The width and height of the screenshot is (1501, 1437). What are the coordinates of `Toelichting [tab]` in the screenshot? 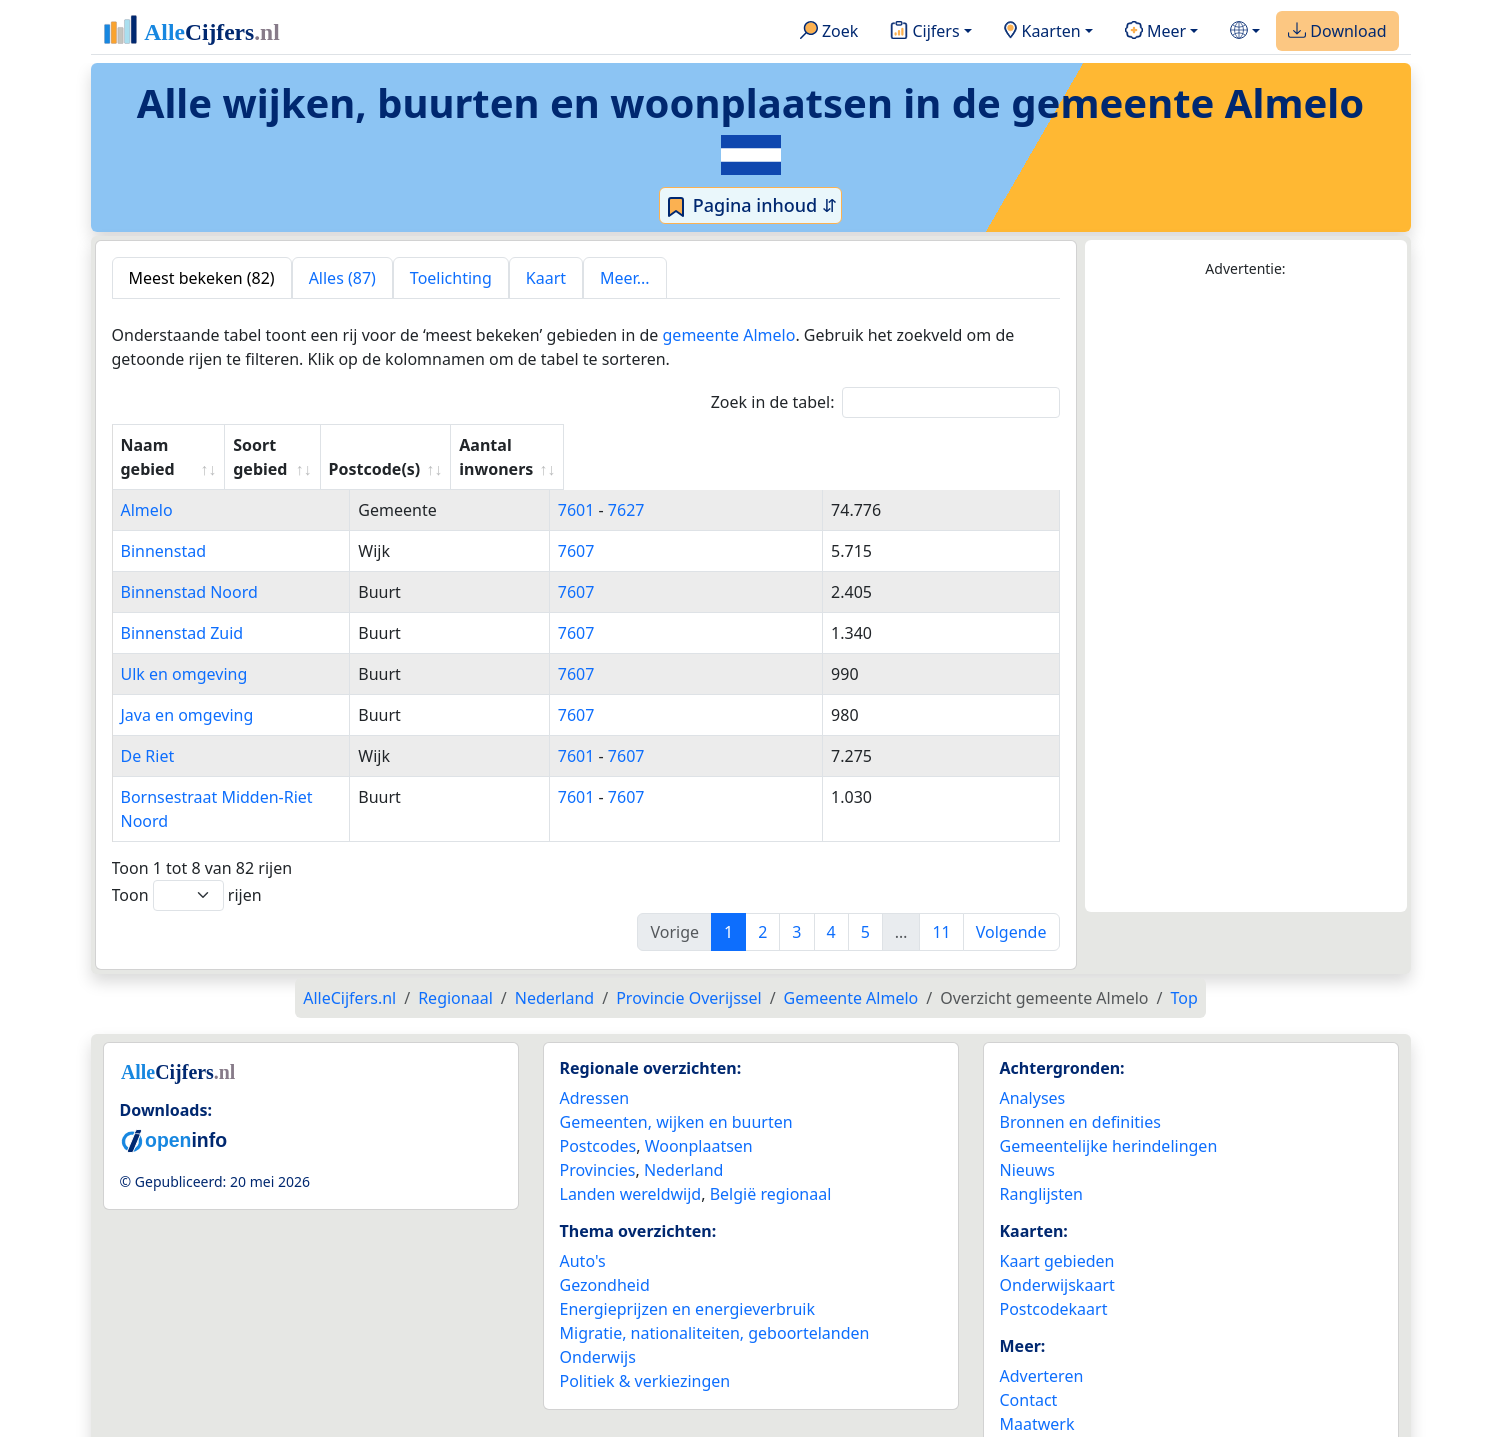 It's located at (451, 278).